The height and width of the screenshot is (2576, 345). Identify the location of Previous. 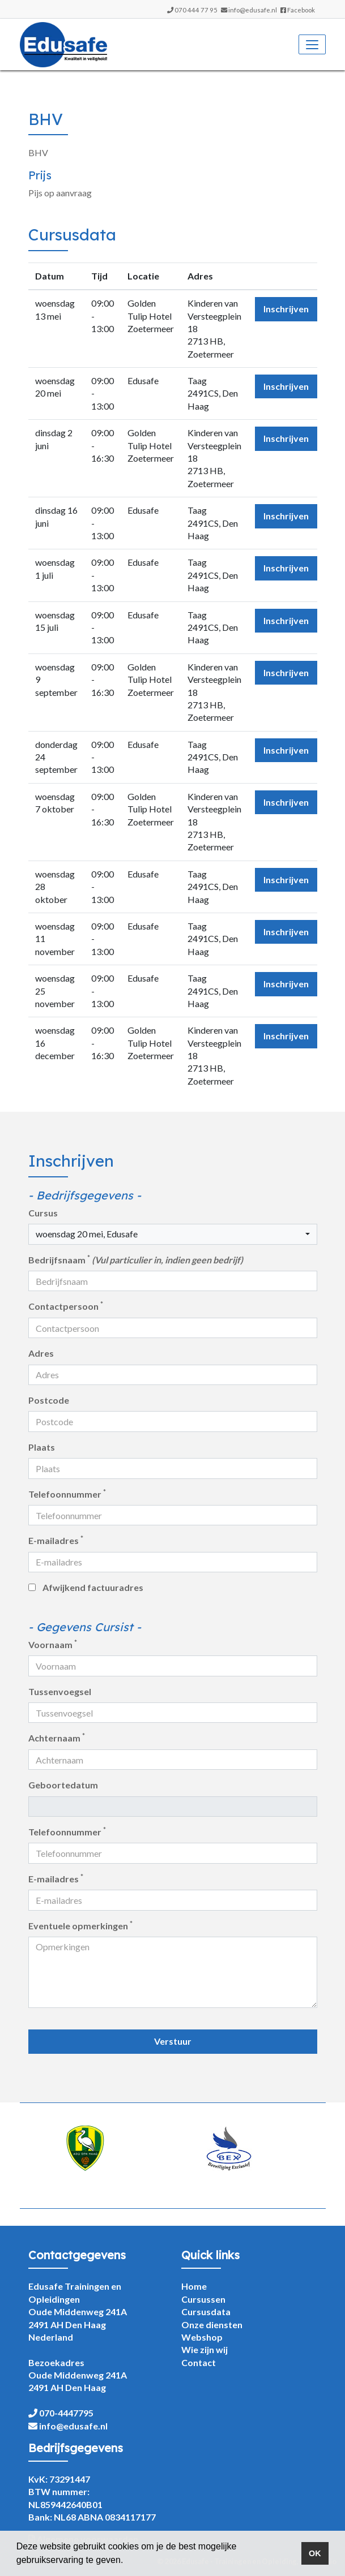
(19, 2155).